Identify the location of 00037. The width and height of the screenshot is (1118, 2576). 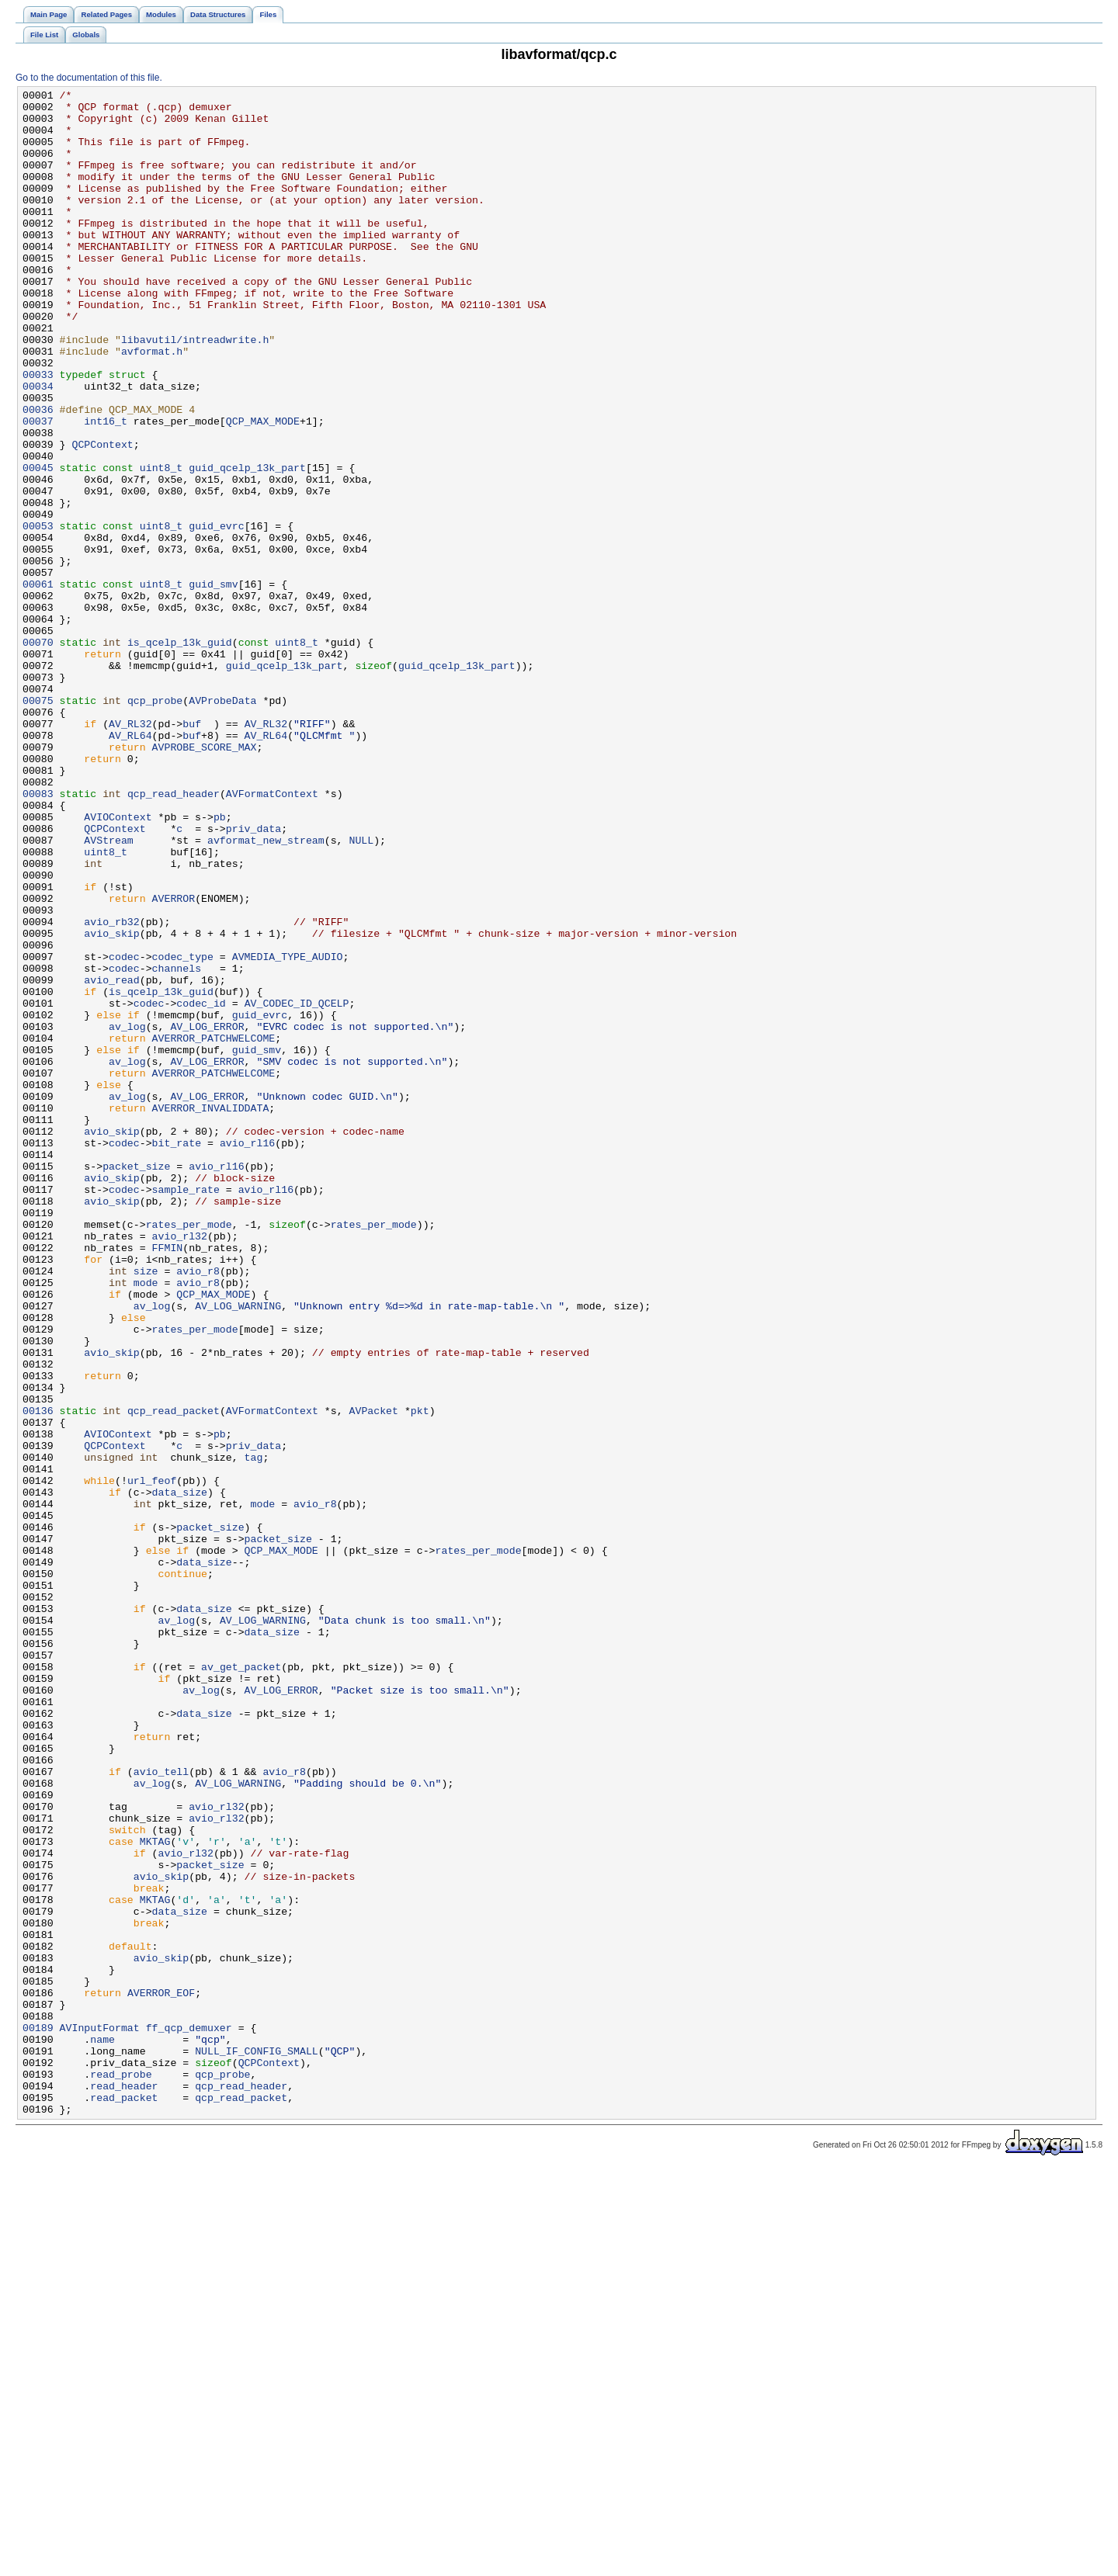
(38, 488).